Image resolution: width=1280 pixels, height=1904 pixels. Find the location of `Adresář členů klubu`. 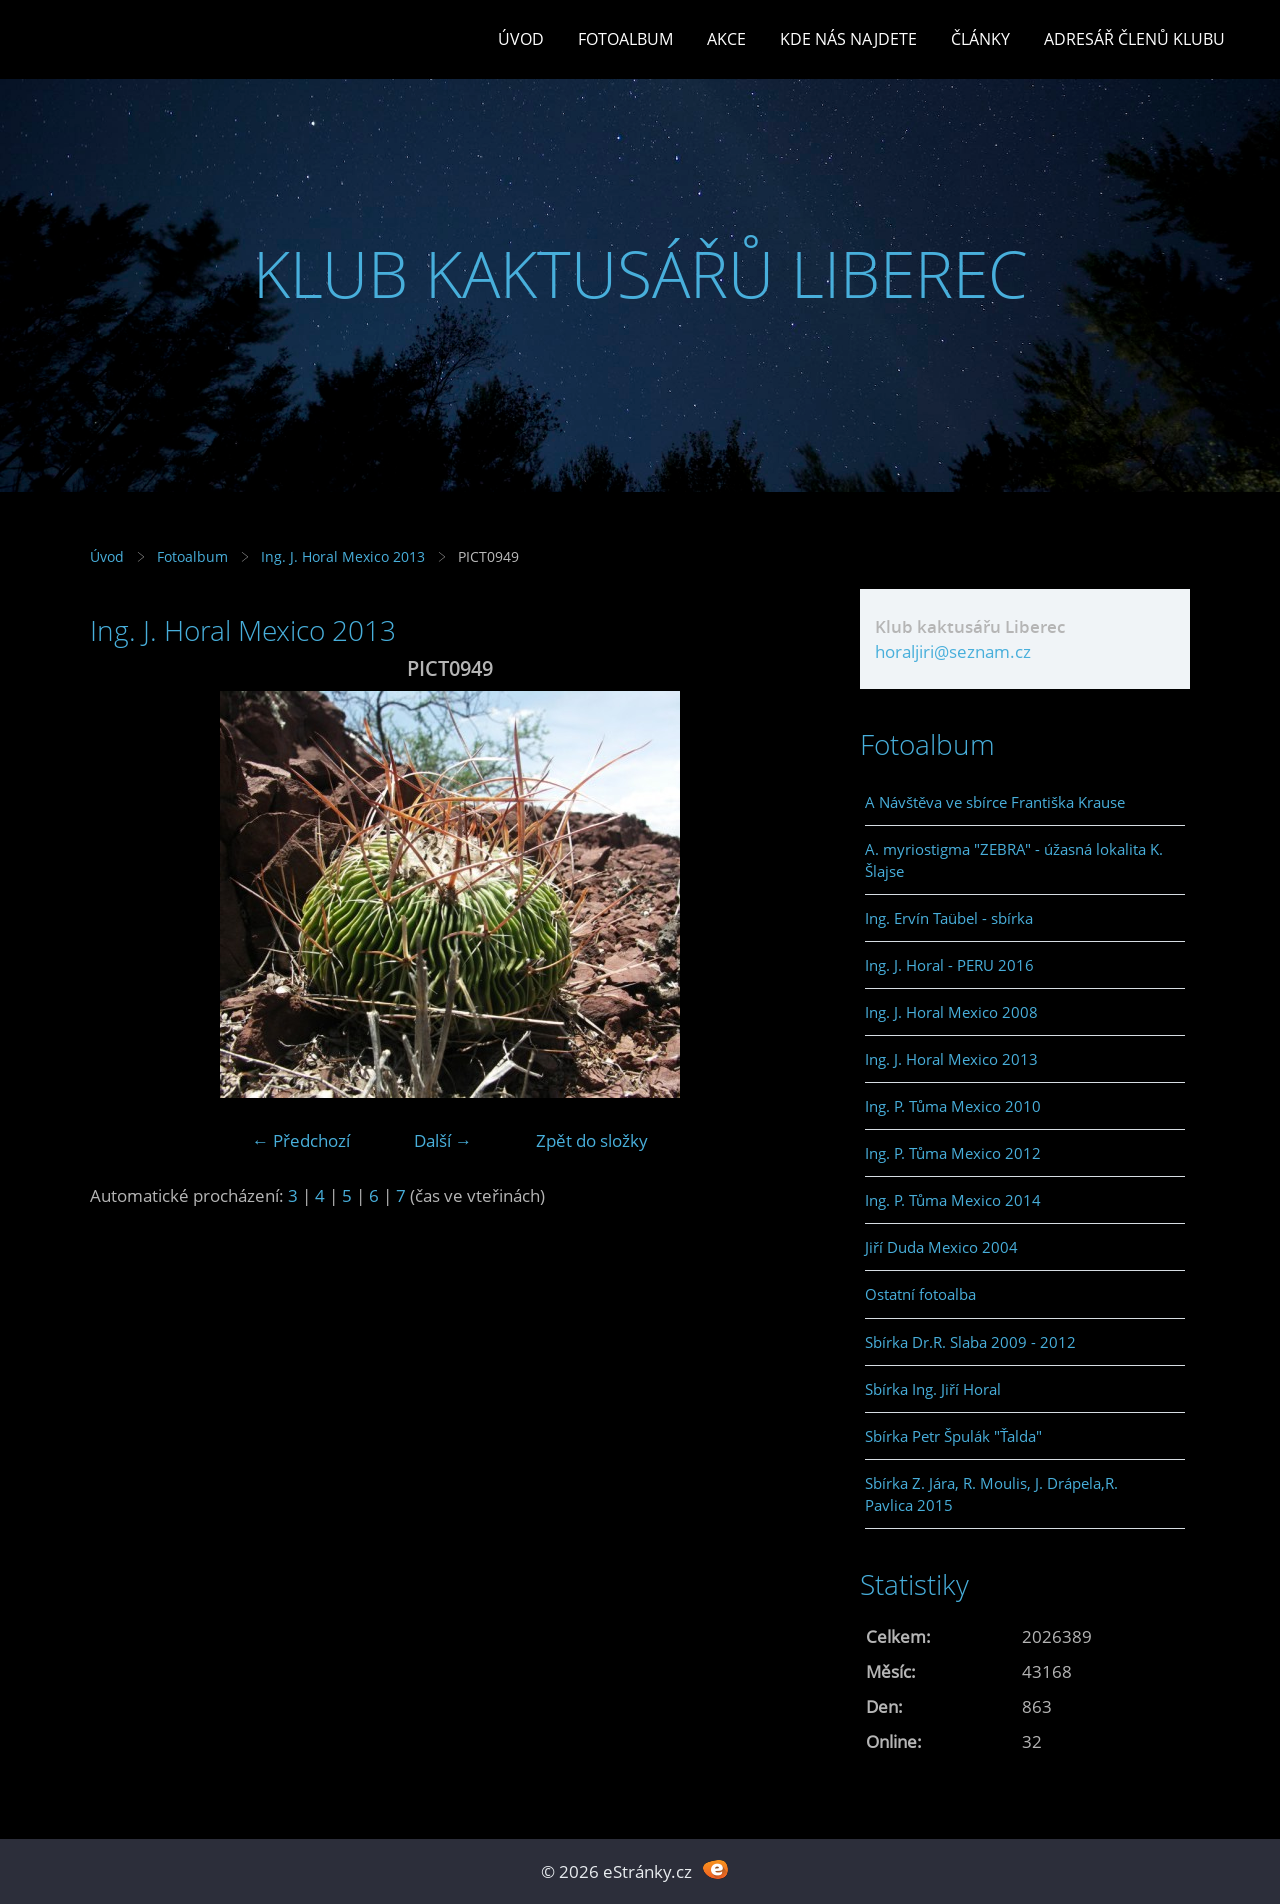

Adresář členů klubu is located at coordinates (1134, 39).